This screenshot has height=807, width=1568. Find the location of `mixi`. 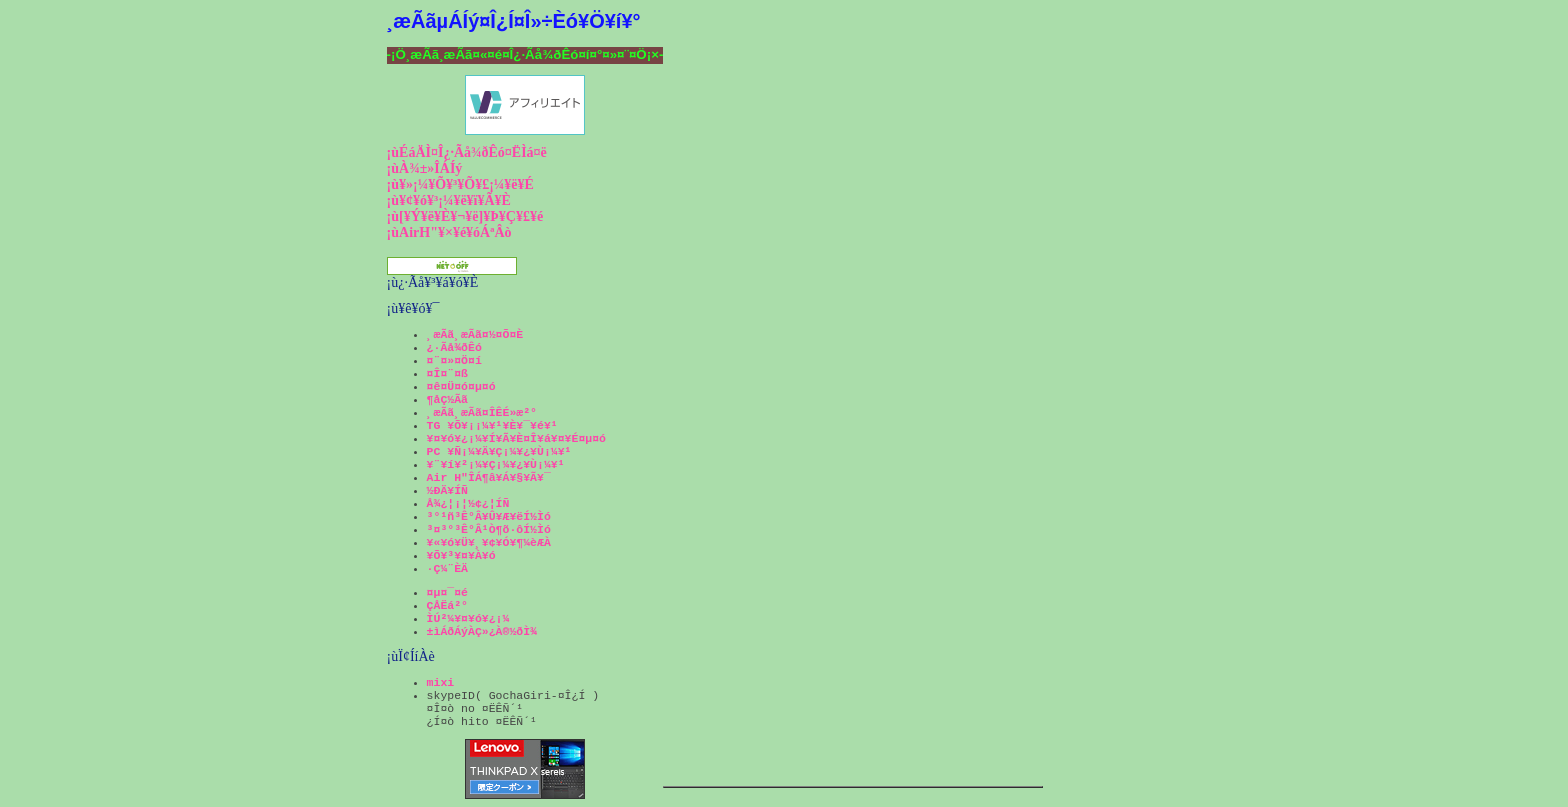

mixi is located at coordinates (441, 682).